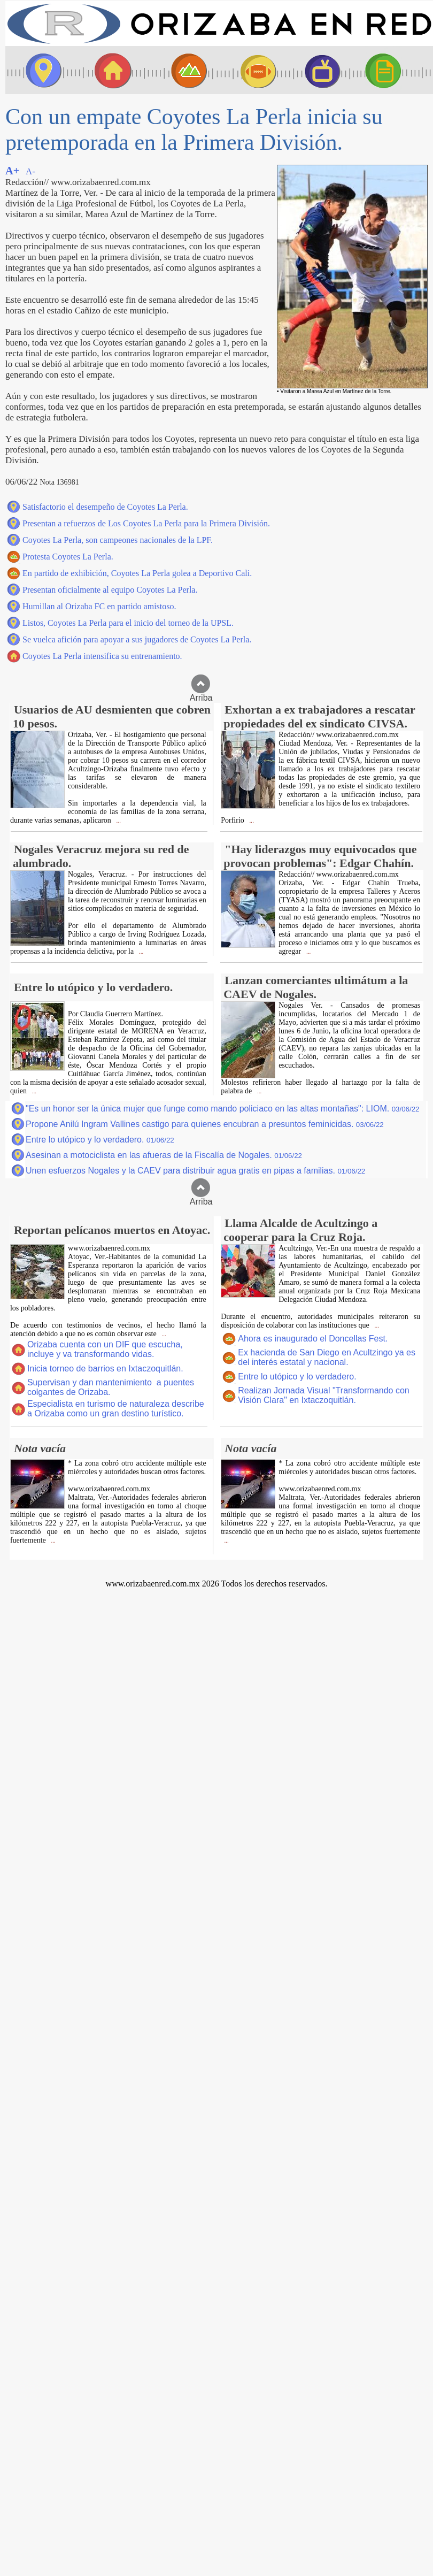 The height and width of the screenshot is (2576, 433). What do you see at coordinates (102, 656) in the screenshot?
I see `Coyotes La Perla intensifica su entrenamiento.` at bounding box center [102, 656].